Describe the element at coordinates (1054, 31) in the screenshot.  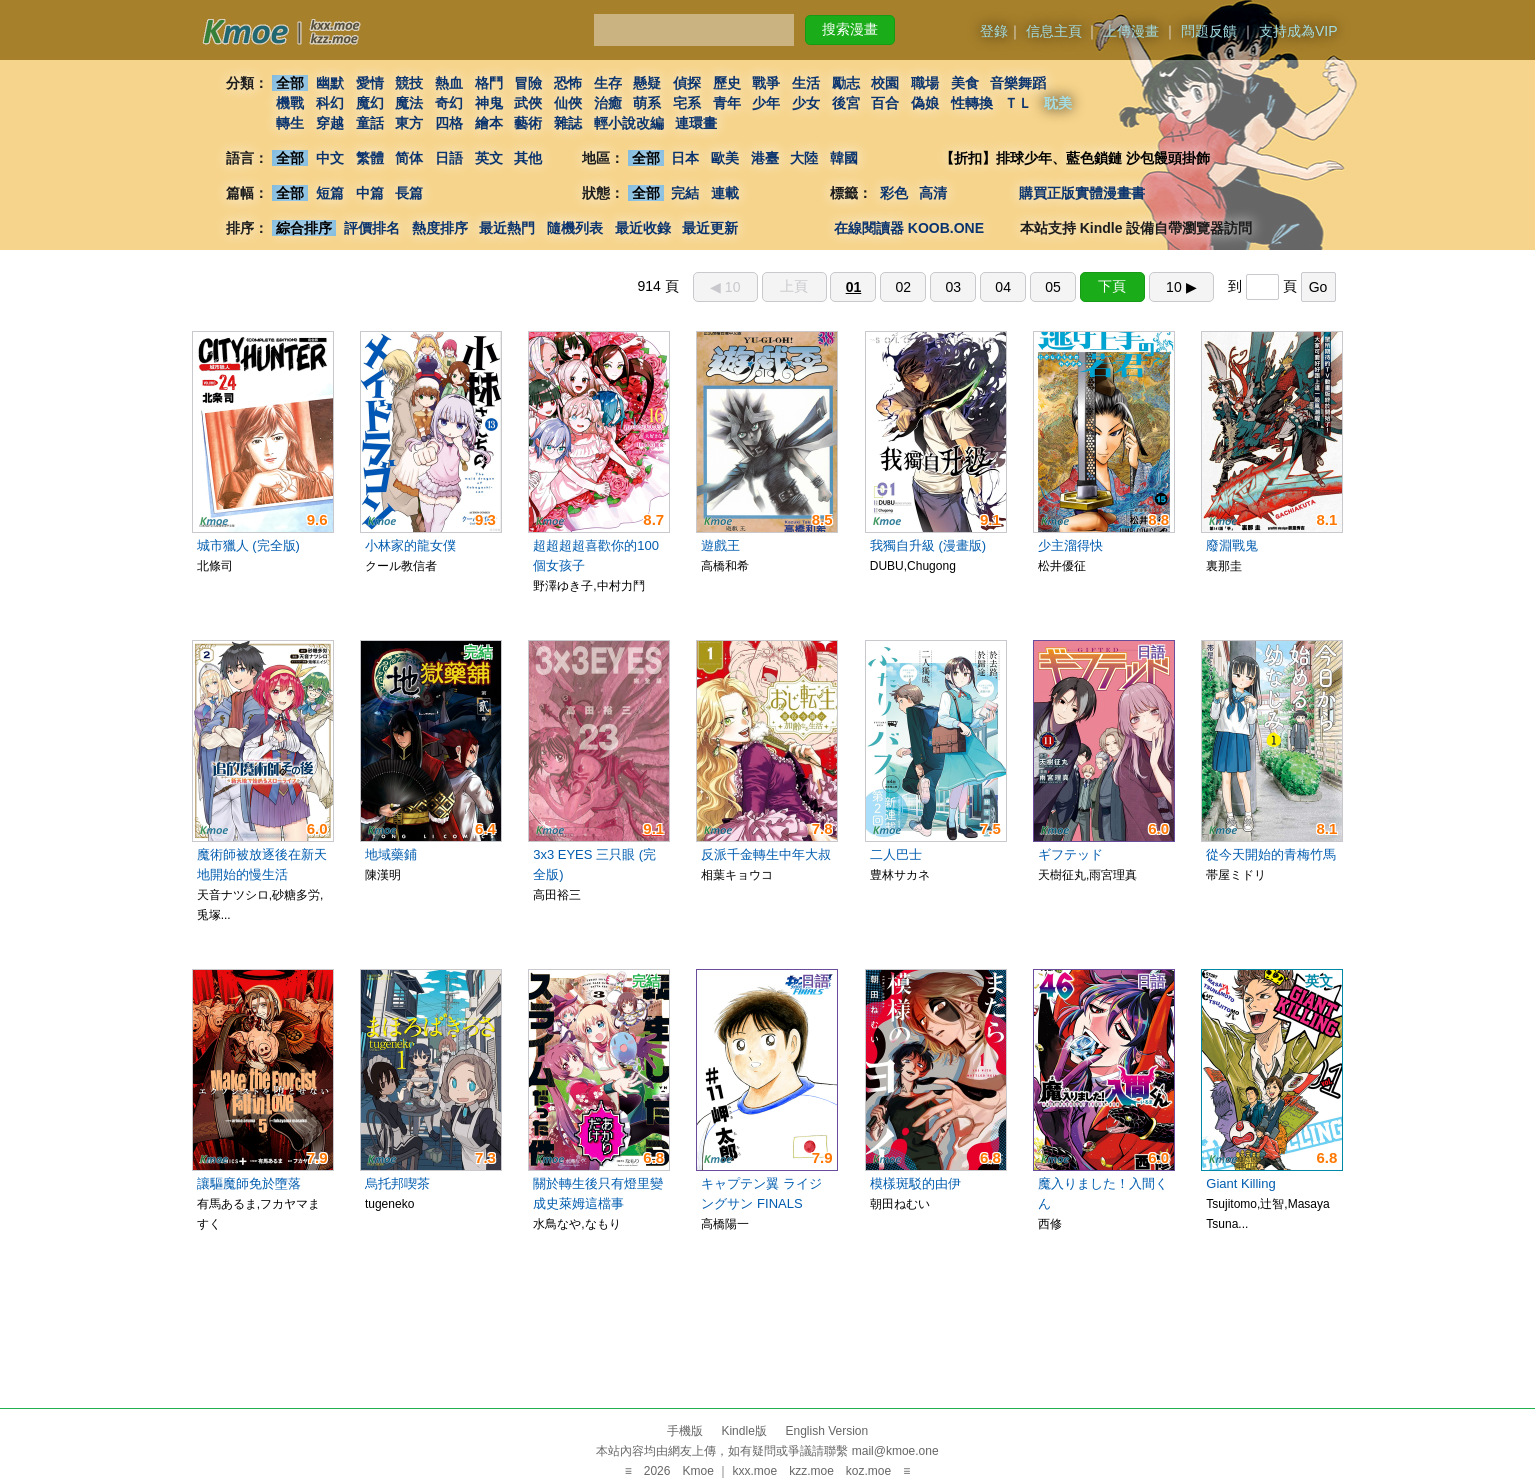
I see `信息主頁` at that location.